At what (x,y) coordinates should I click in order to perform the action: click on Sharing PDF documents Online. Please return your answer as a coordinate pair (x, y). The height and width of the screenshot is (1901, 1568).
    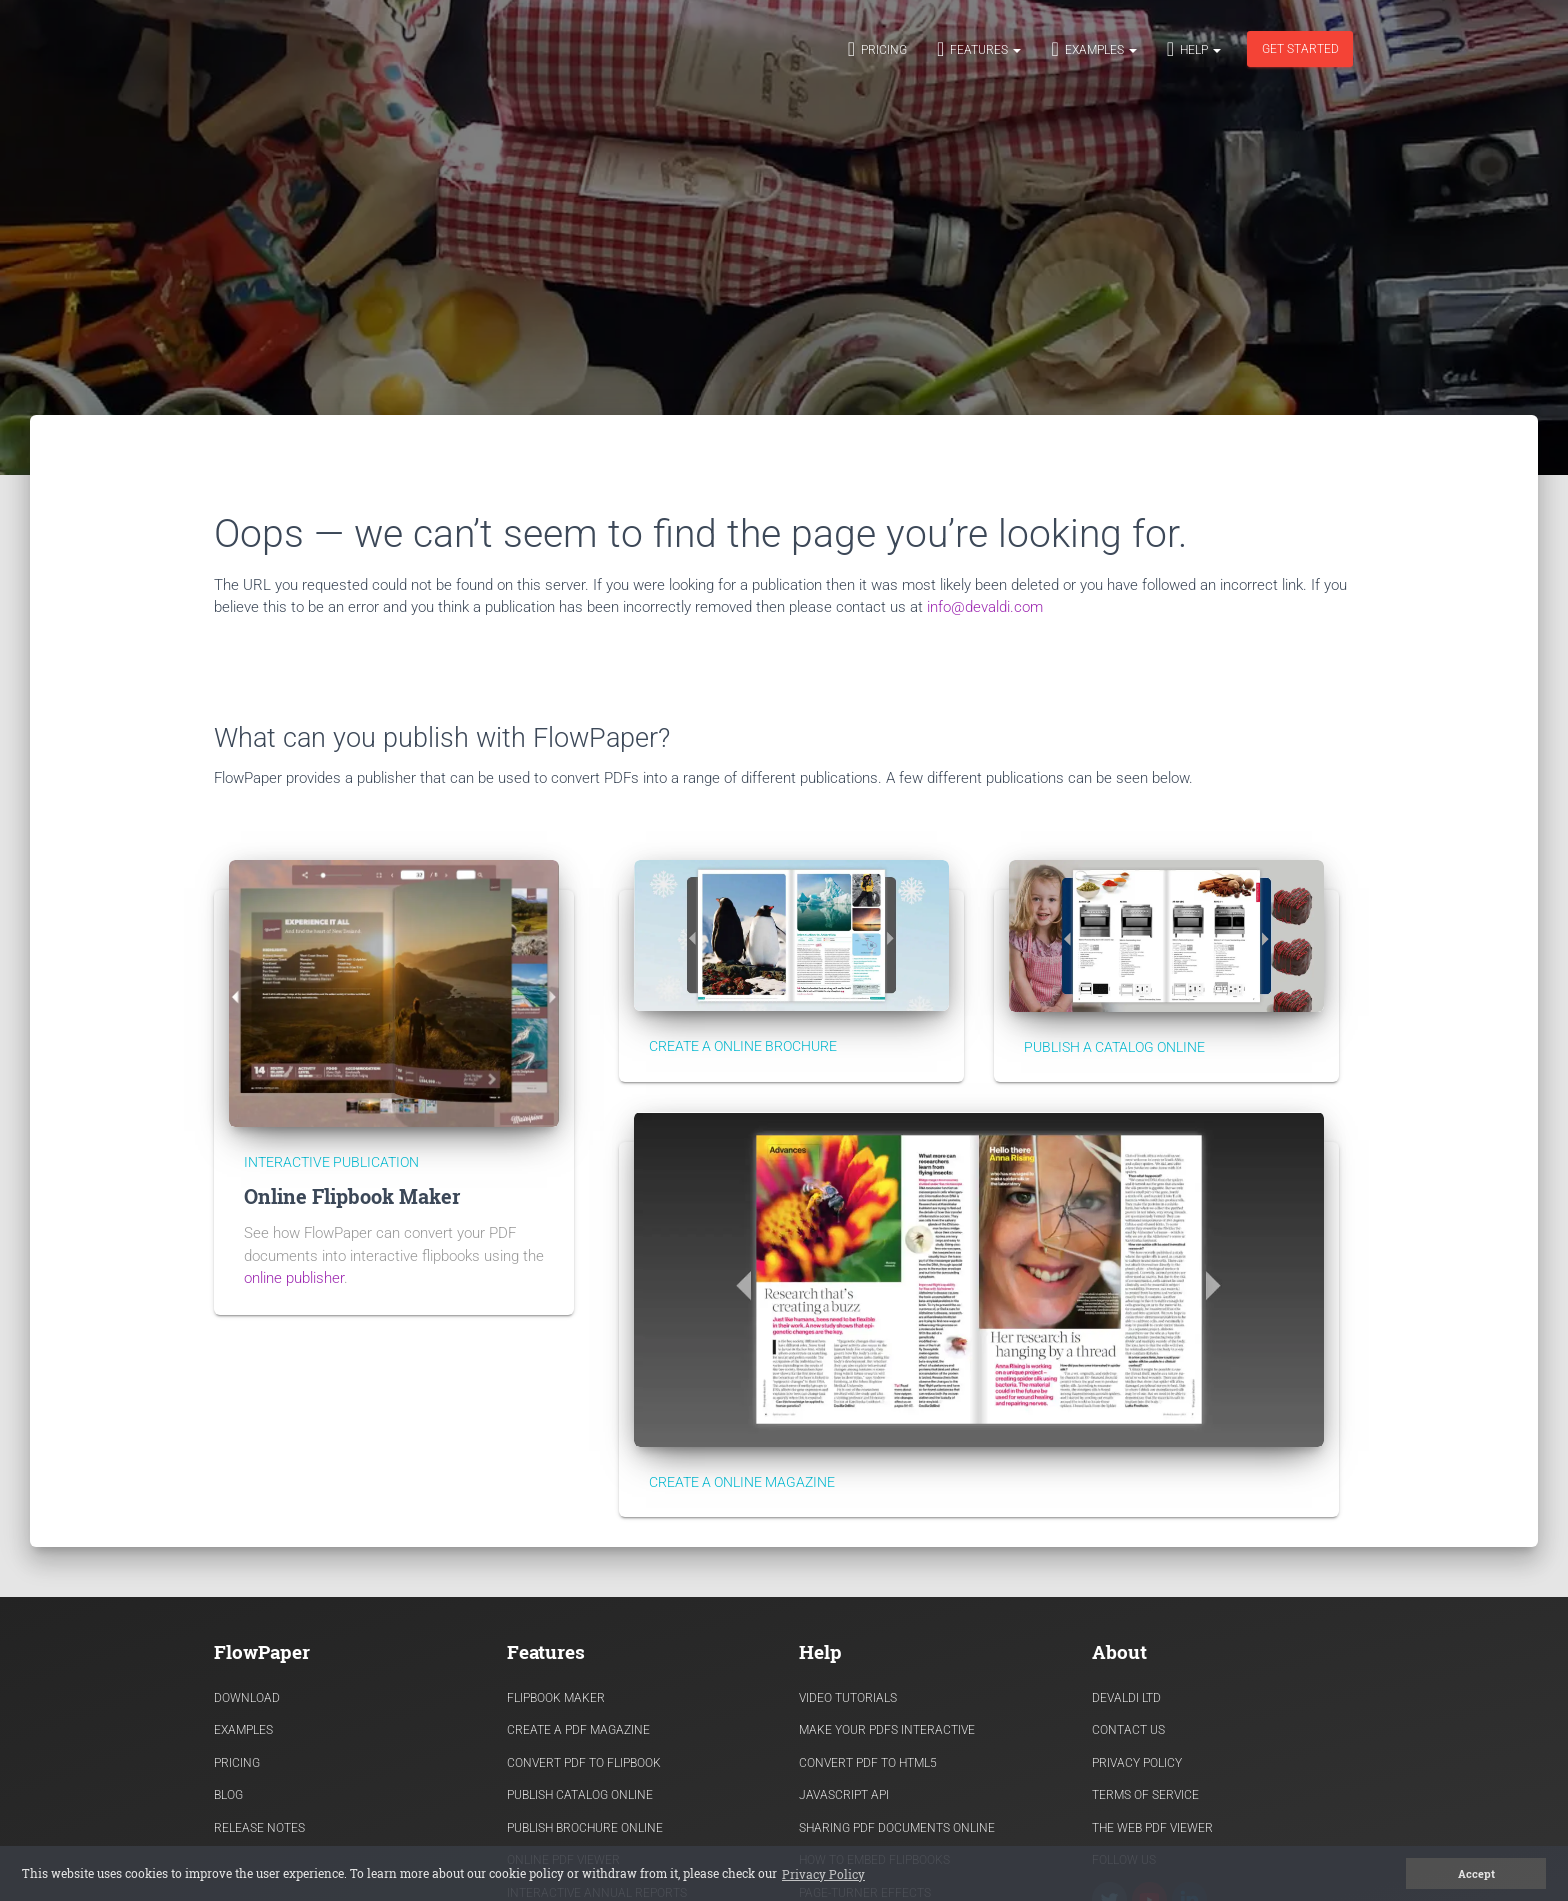
    Looking at the image, I should click on (897, 1828).